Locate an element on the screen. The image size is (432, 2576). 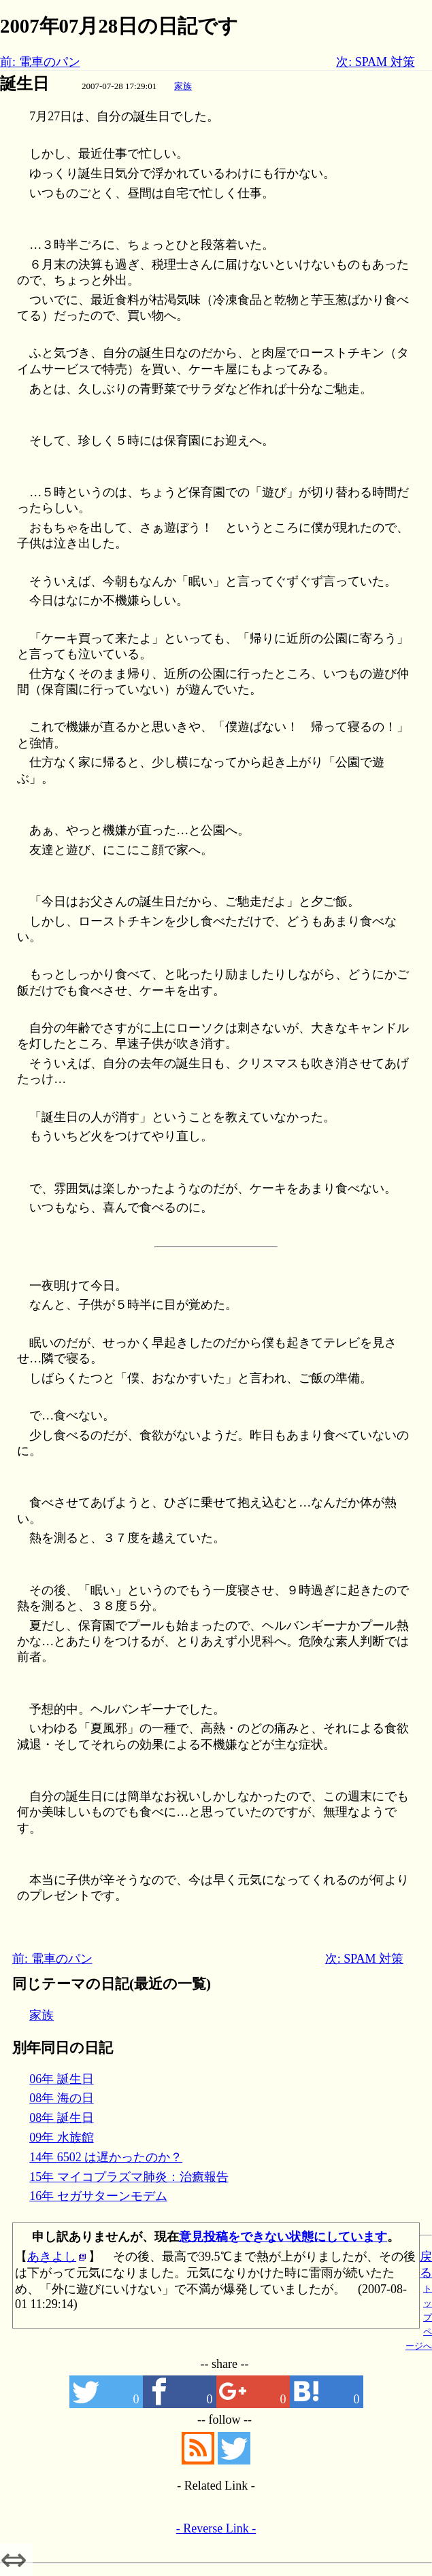
家族 is located at coordinates (183, 86).